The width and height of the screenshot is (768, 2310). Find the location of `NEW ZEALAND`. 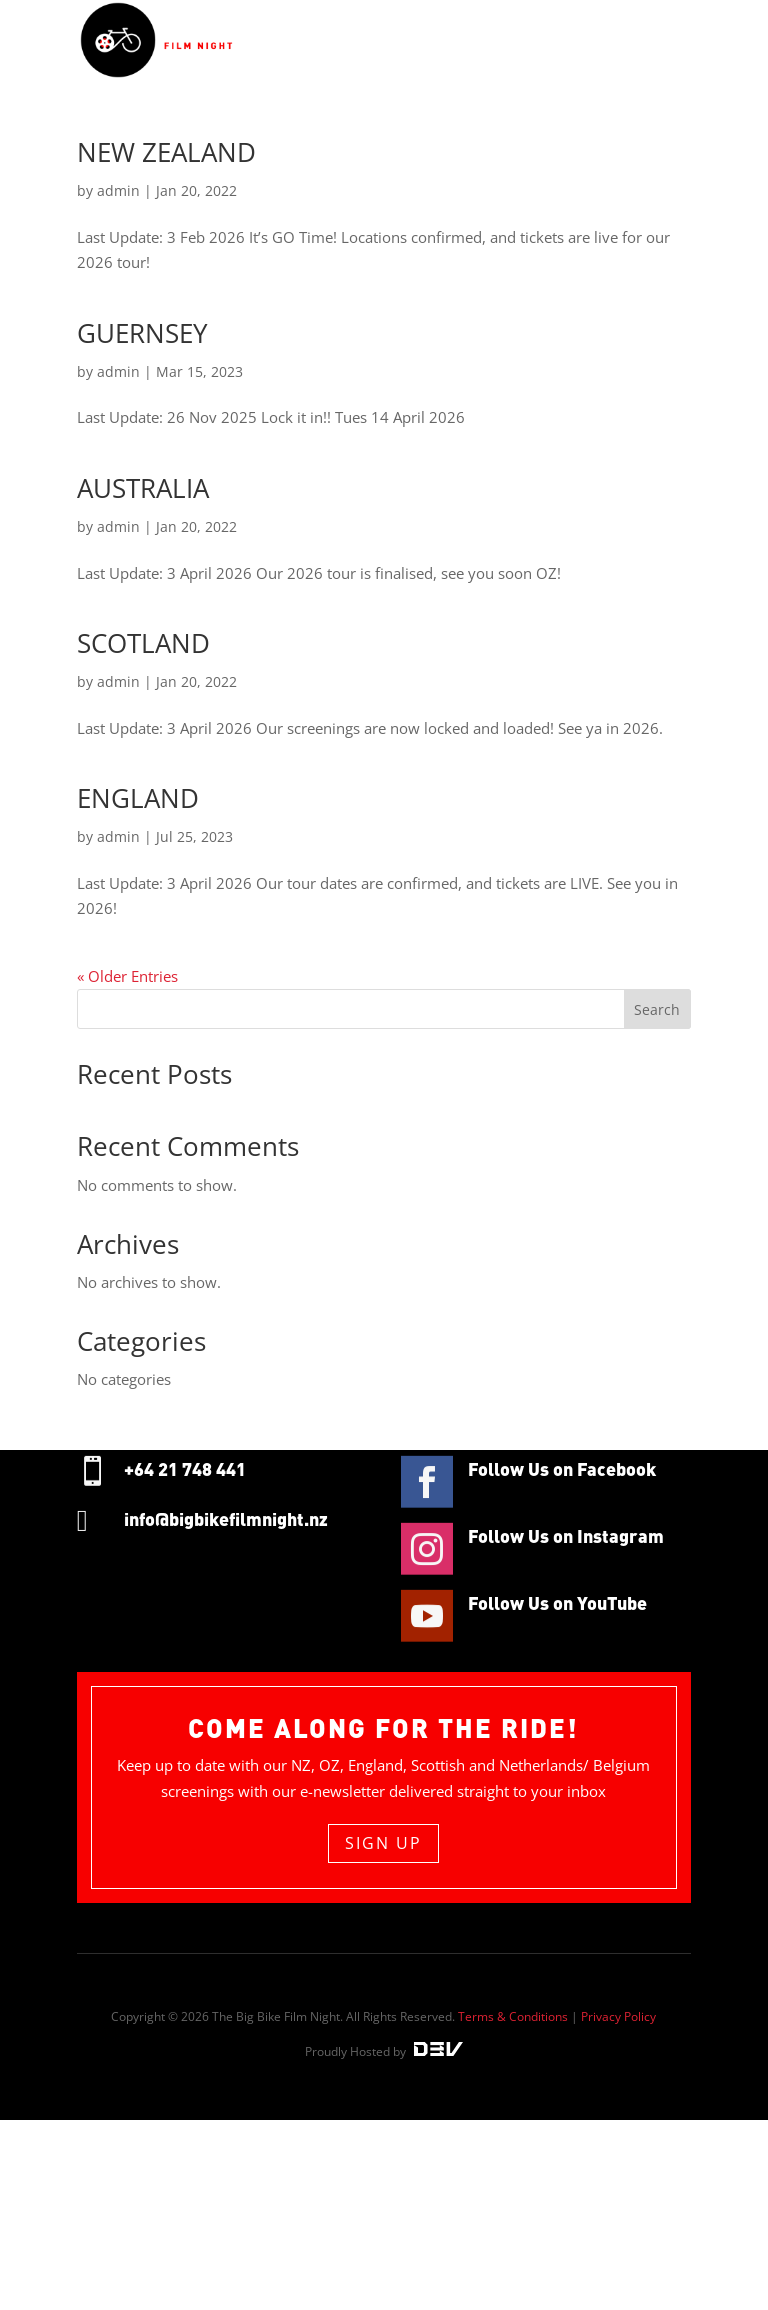

NEW ZEALAND is located at coordinates (166, 152).